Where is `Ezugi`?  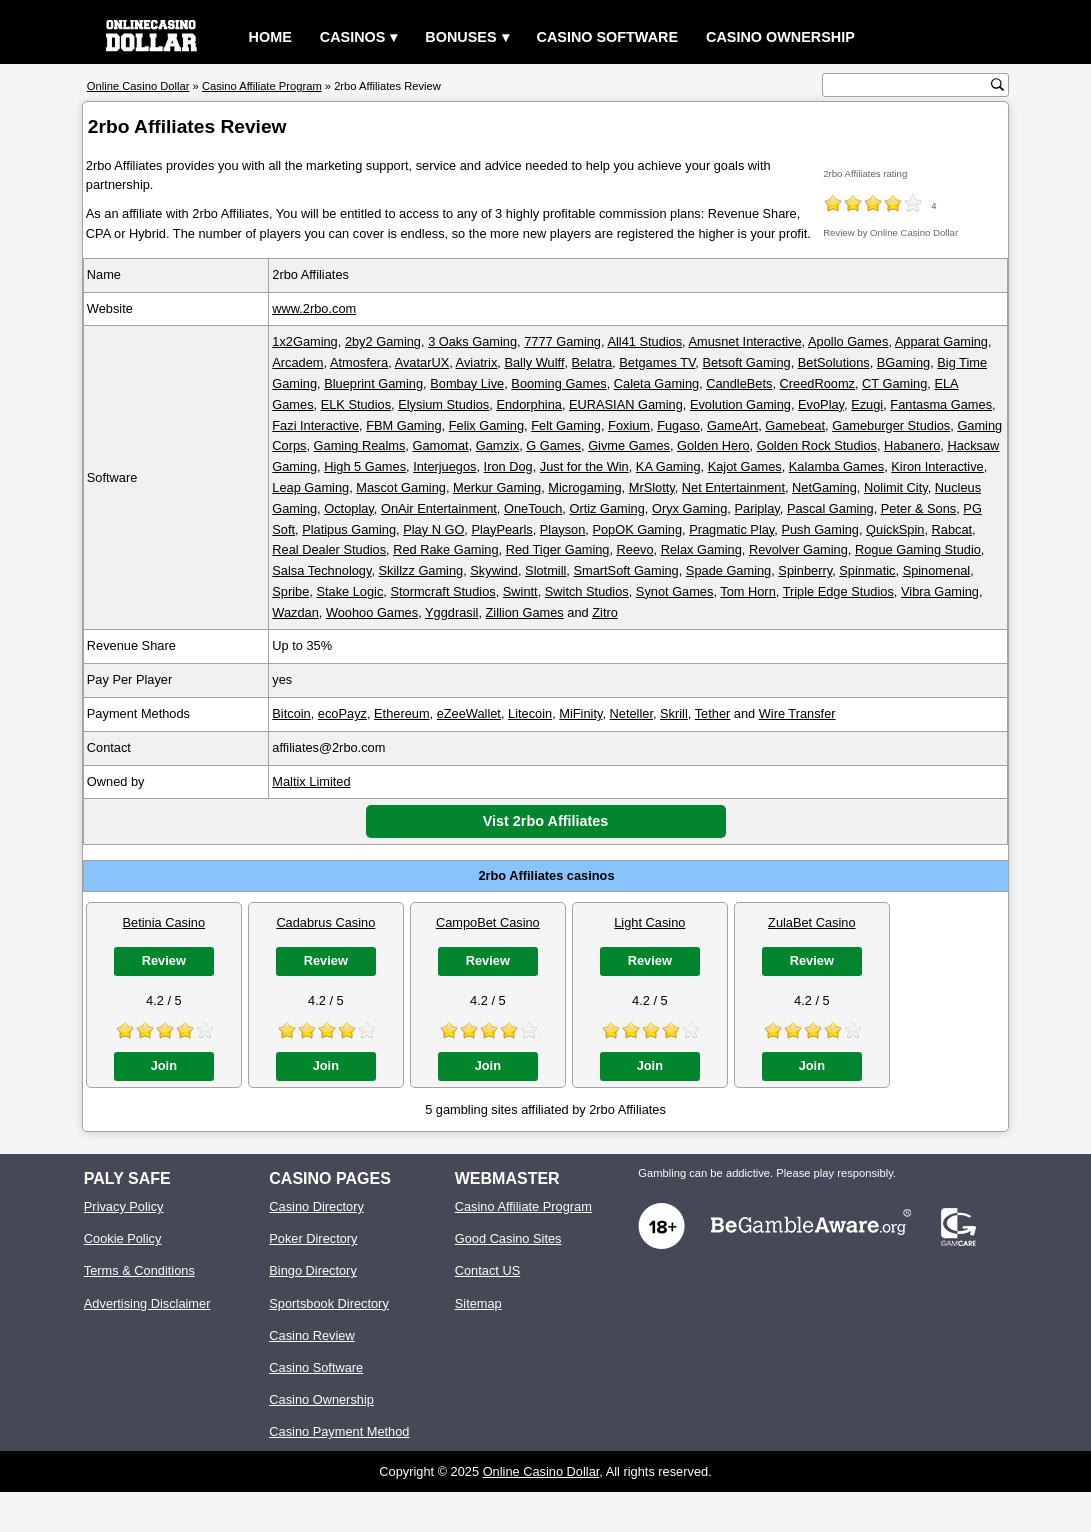 Ezugi is located at coordinates (867, 404).